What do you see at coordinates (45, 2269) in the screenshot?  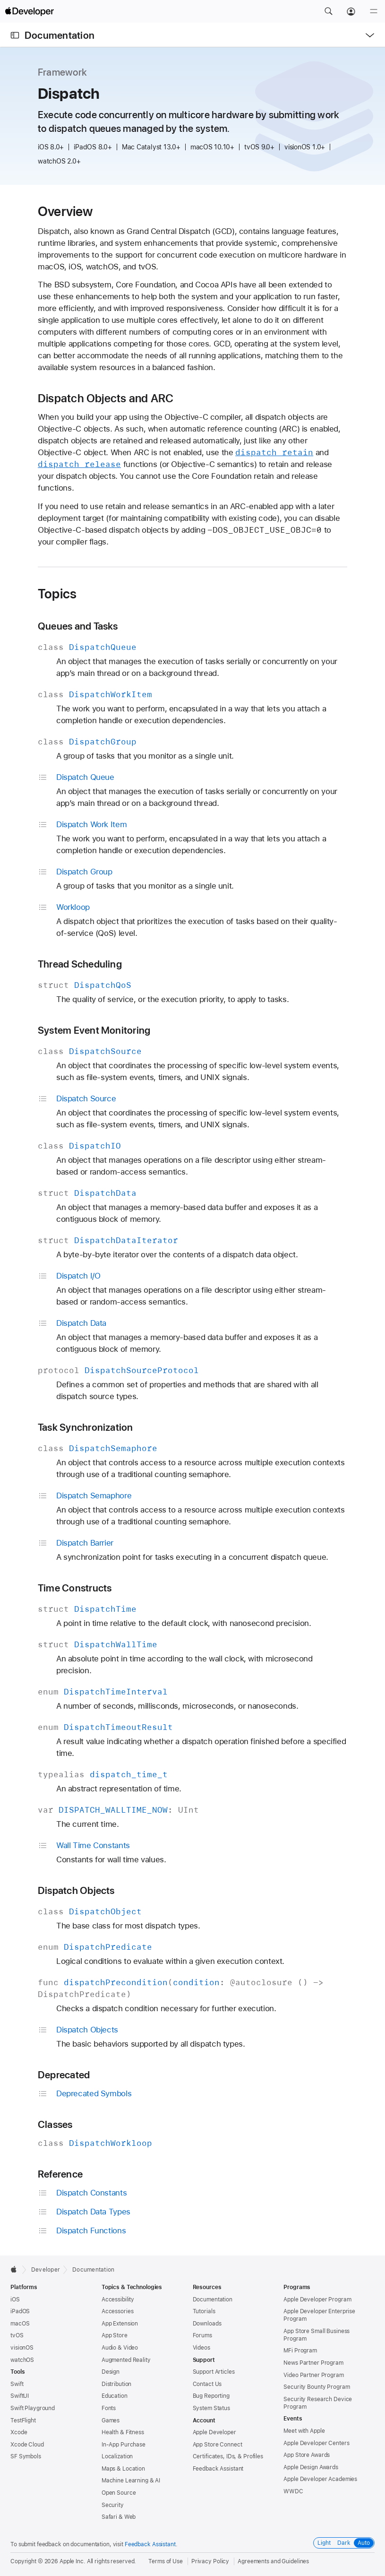 I see `Developer` at bounding box center [45, 2269].